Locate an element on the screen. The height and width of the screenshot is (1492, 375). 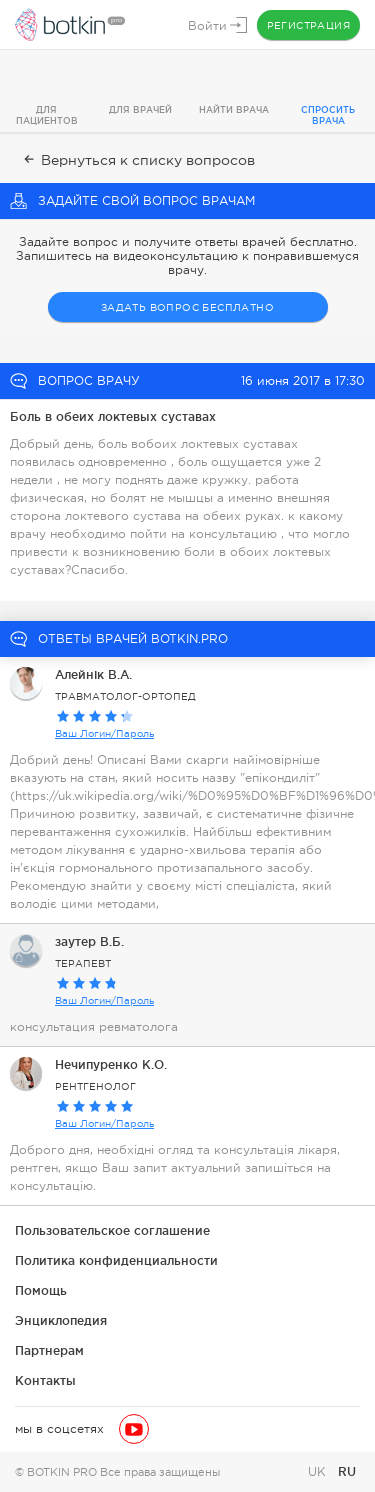
Ваш Логин/Пароль is located at coordinates (104, 733).